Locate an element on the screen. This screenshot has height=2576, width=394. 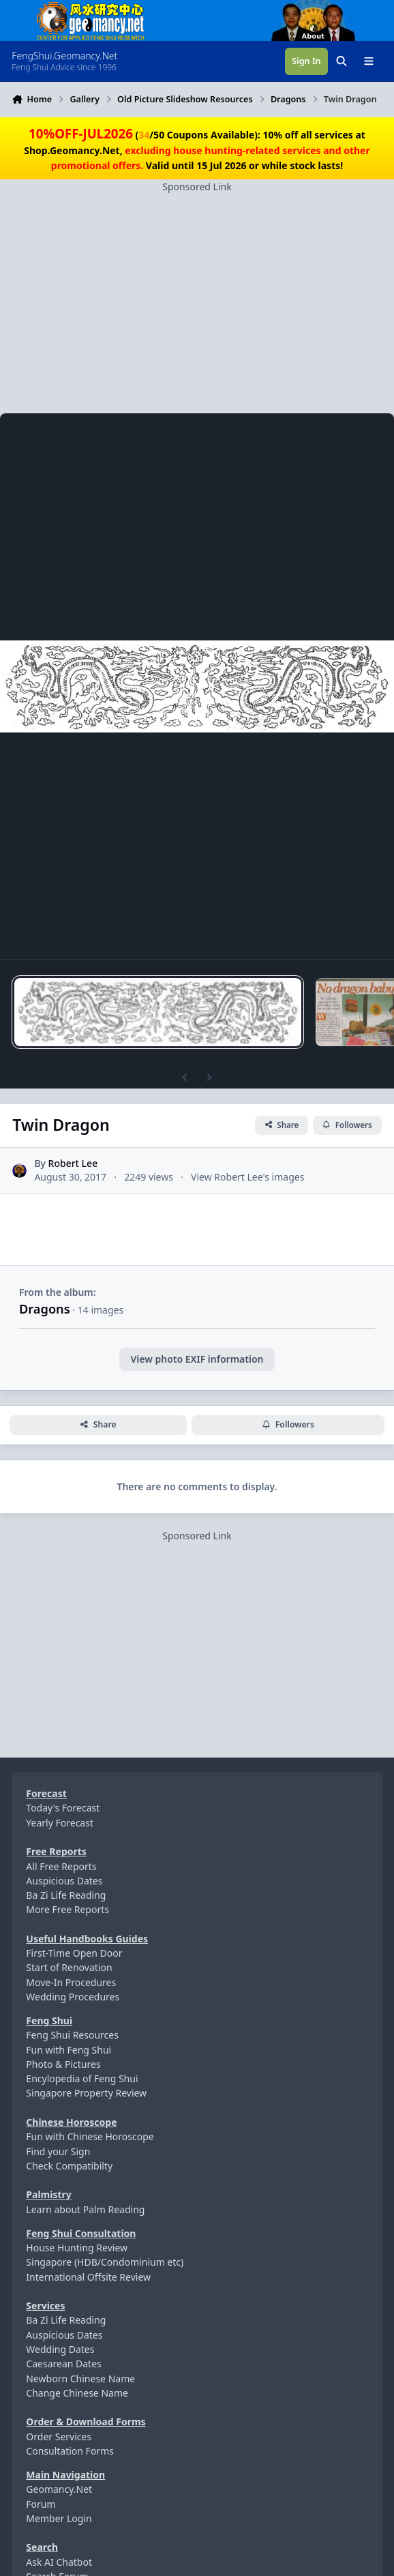
Learn about Palm Reading is located at coordinates (85, 2209).